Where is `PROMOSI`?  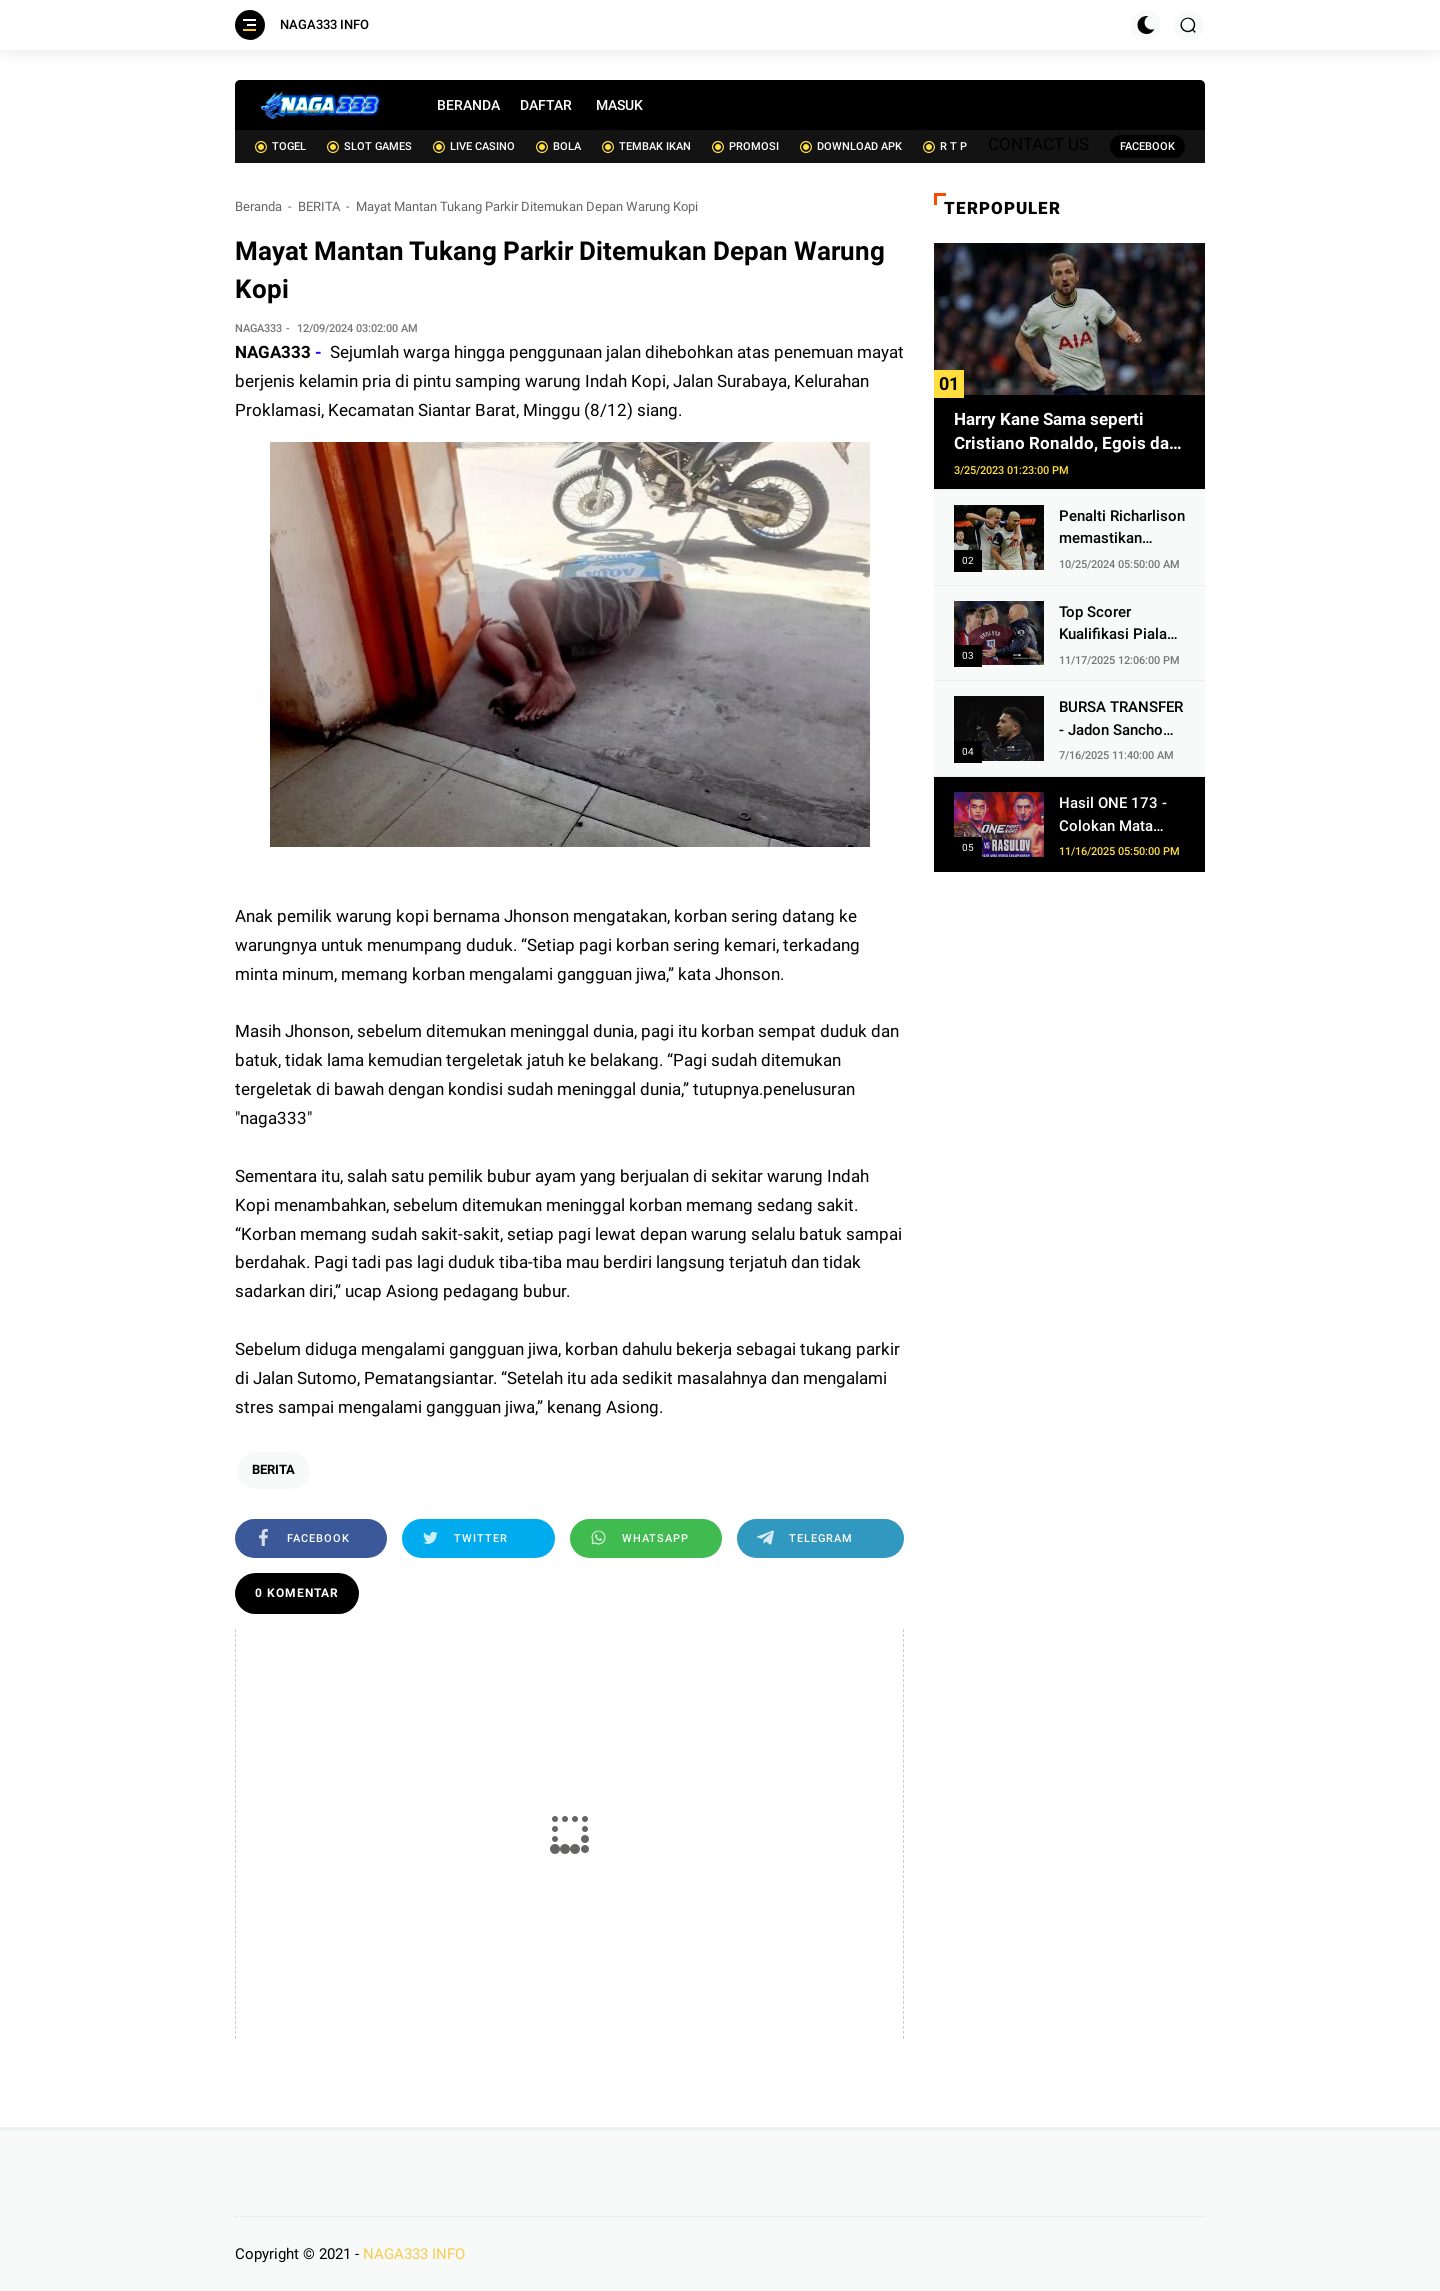 PROMOSI is located at coordinates (745, 146).